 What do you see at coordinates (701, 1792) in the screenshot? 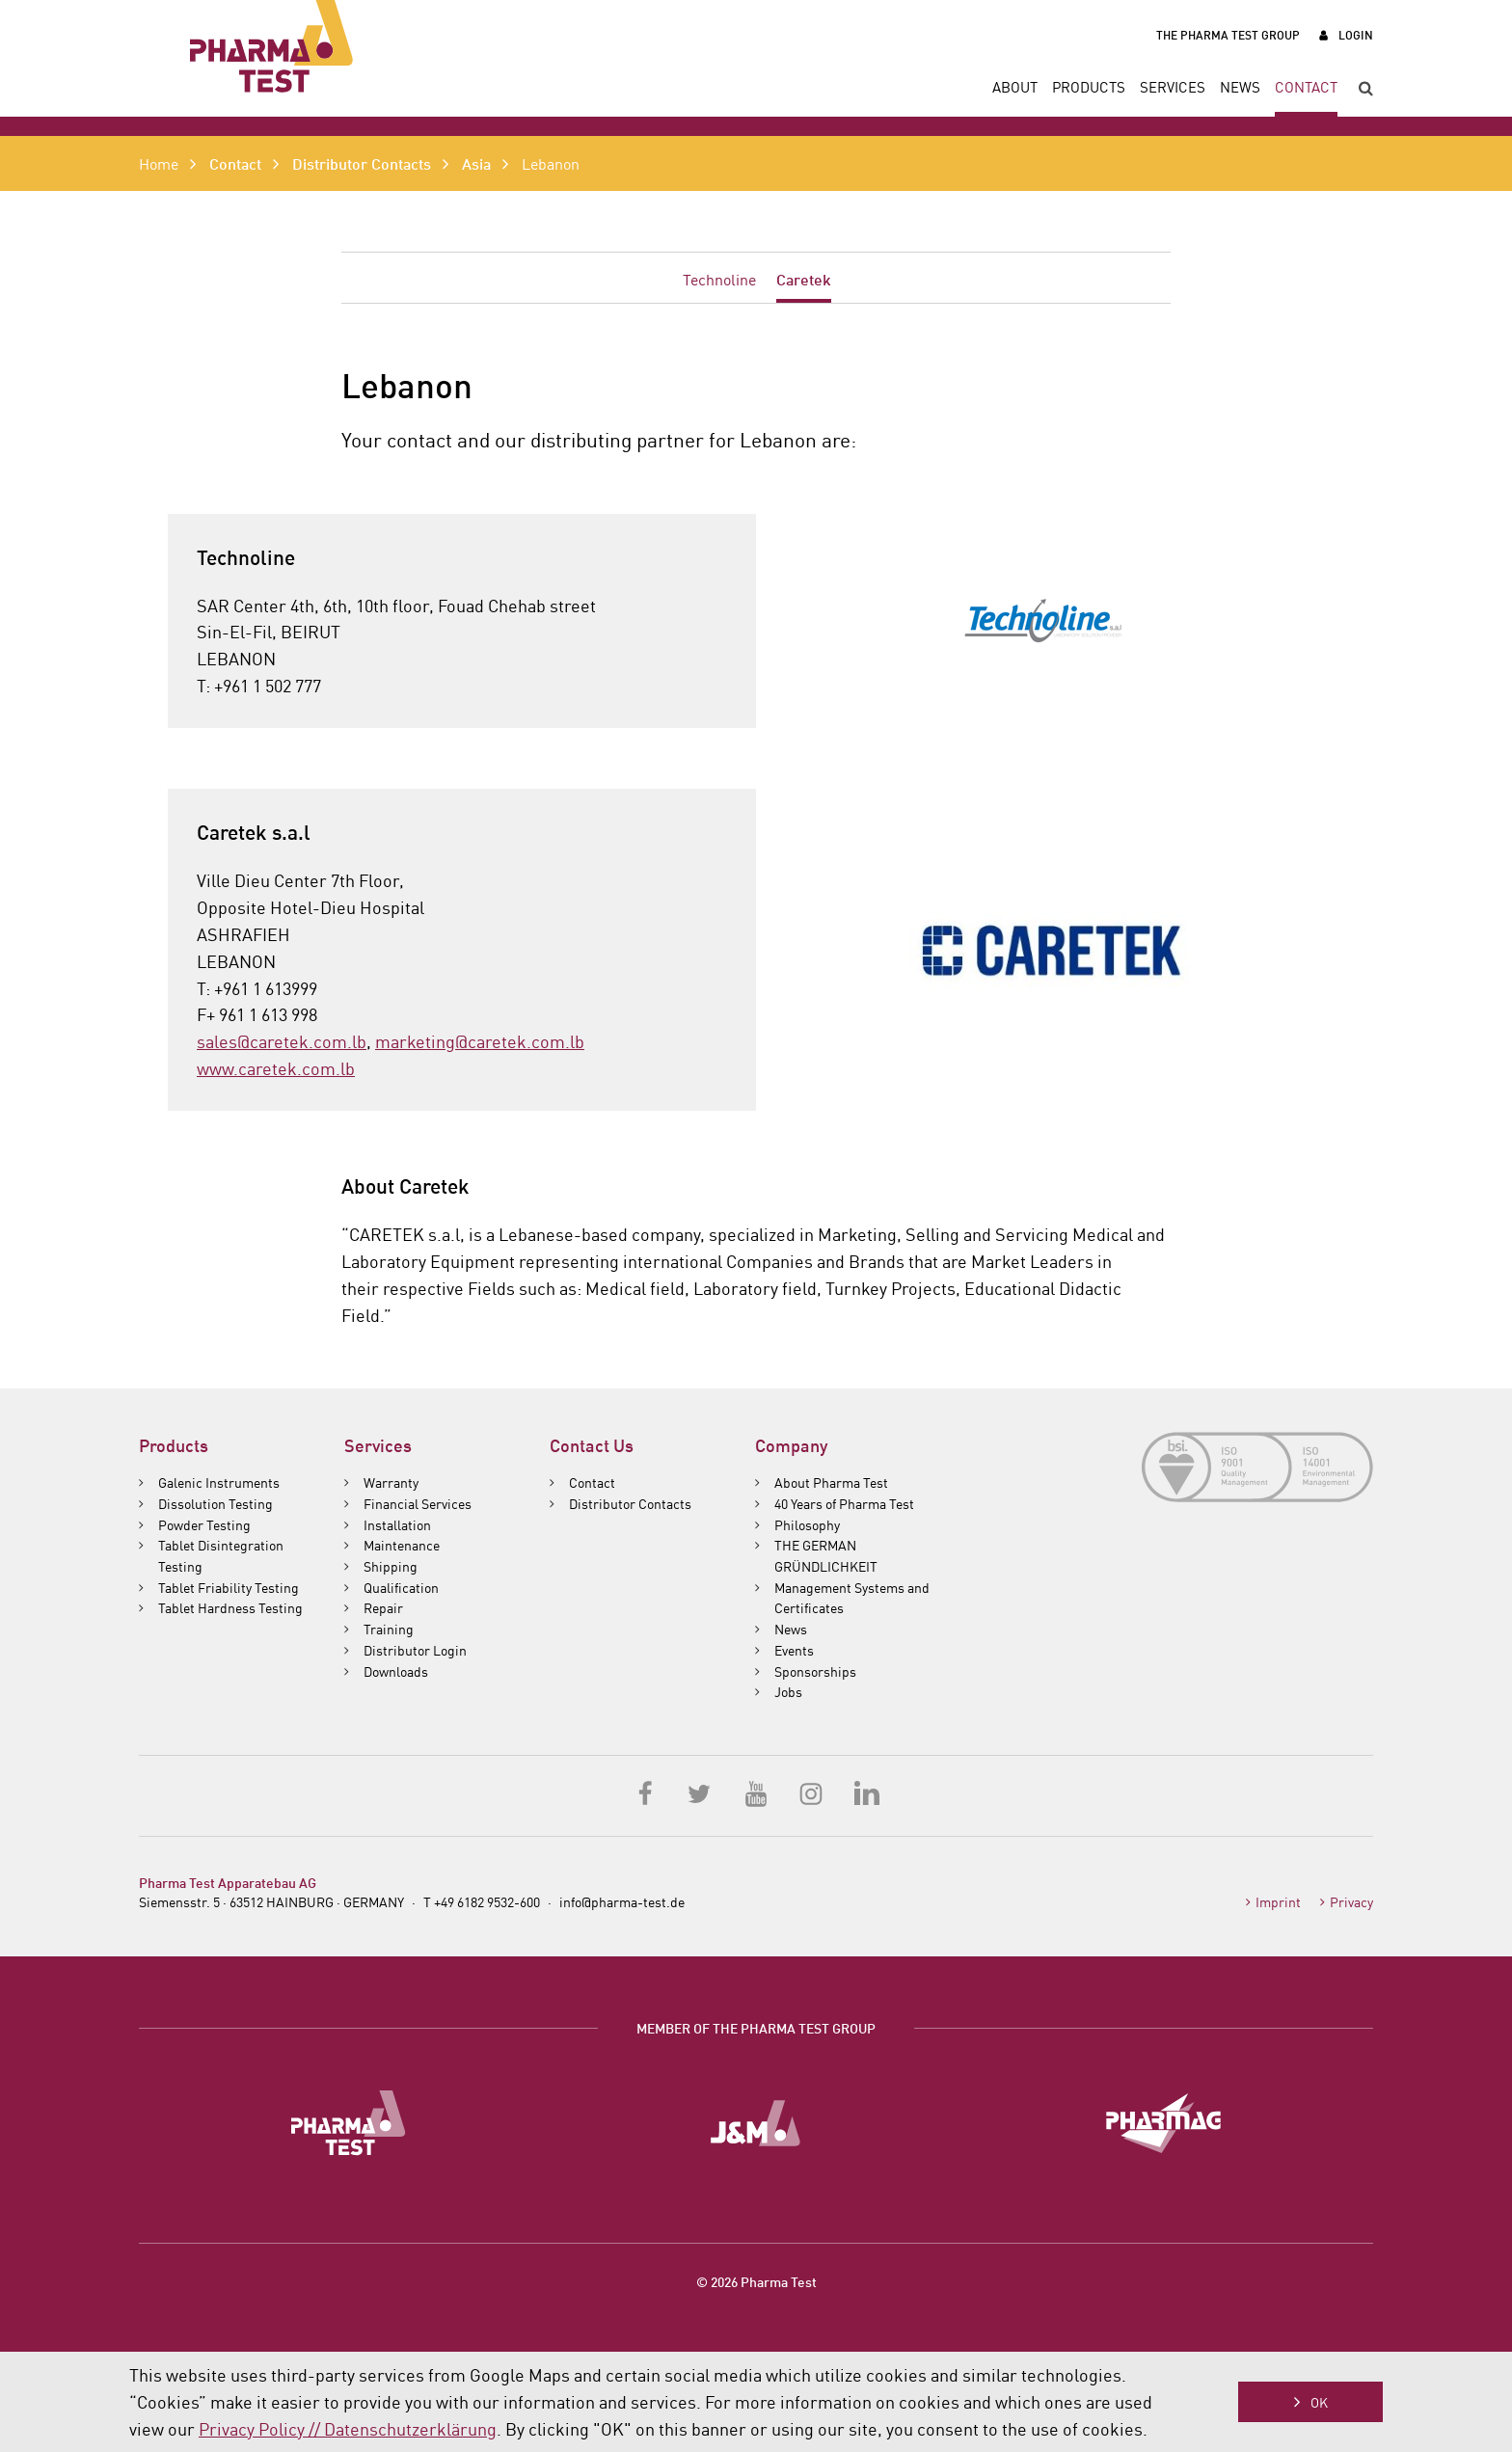
I see `Twitter` at bounding box center [701, 1792].